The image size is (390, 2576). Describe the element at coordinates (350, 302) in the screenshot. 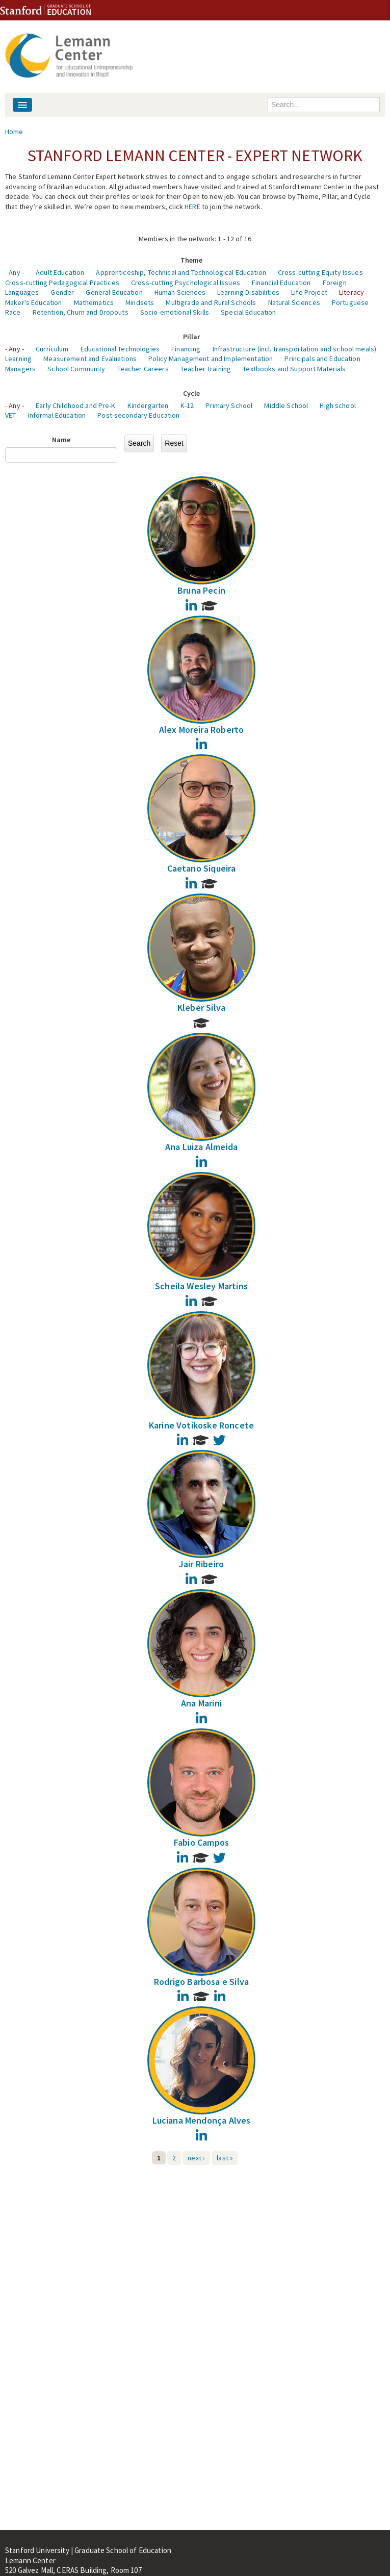

I see `Portuguese` at that location.